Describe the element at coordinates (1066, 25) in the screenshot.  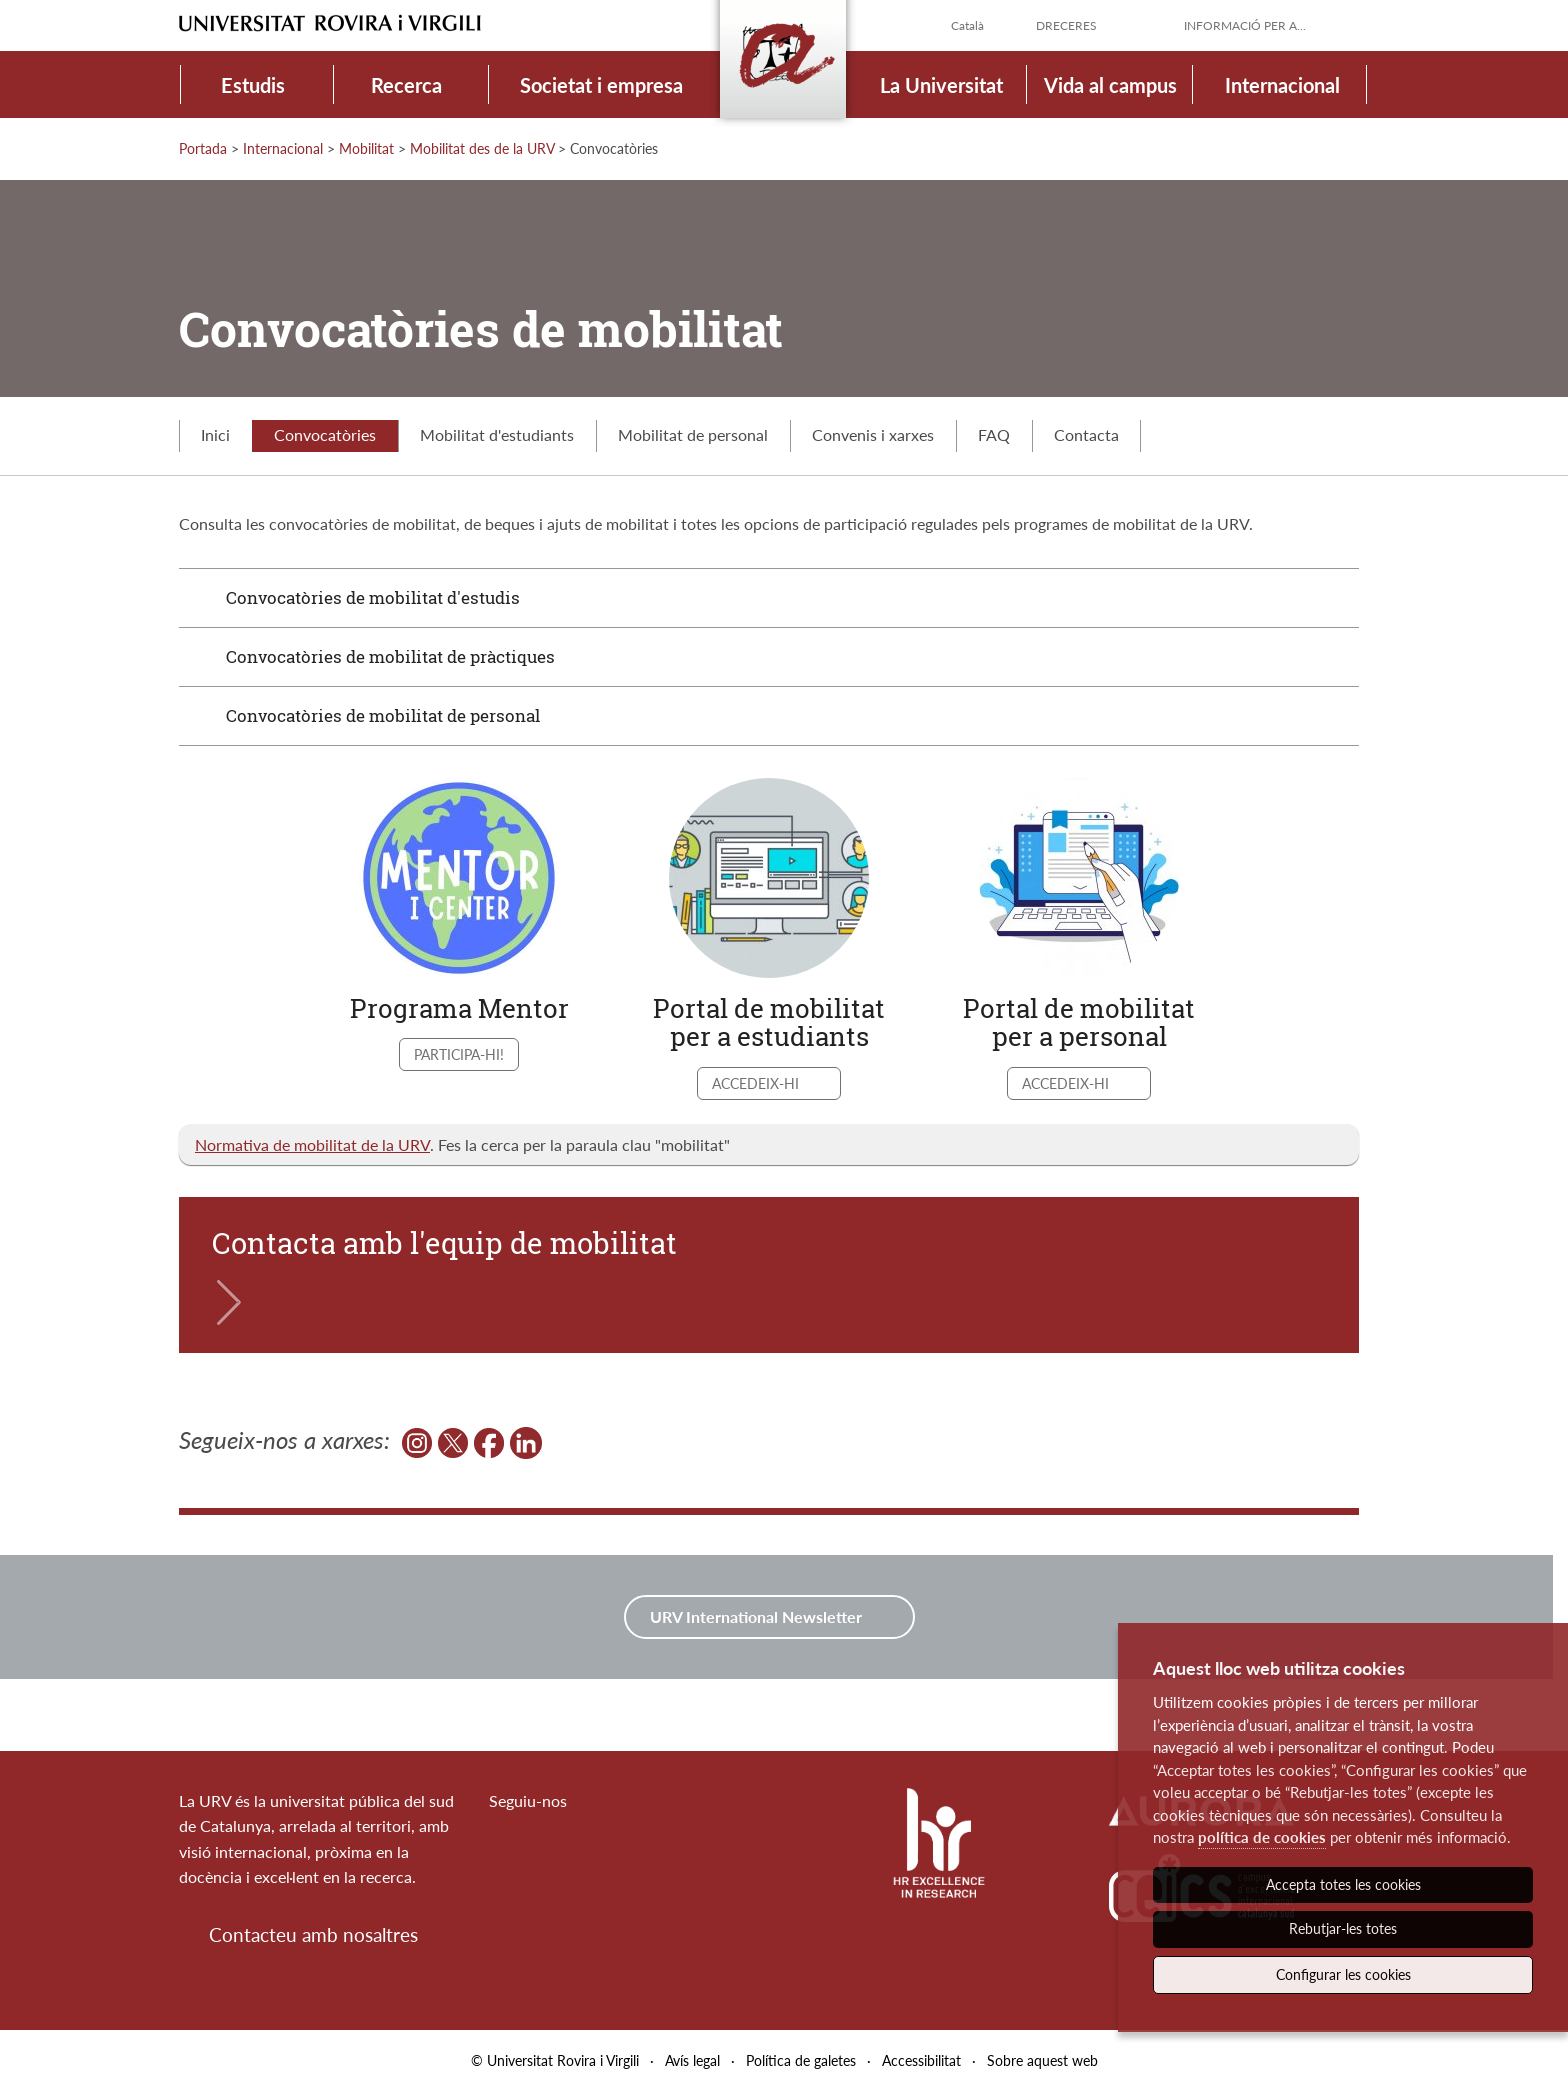
I see `Dreceres` at that location.